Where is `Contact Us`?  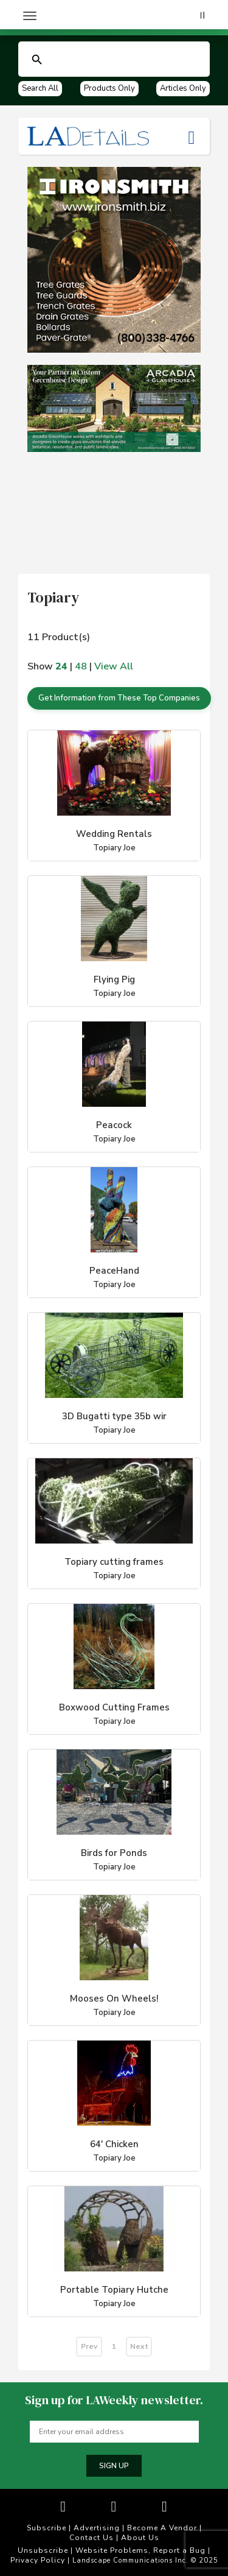
Contact Us is located at coordinates (91, 2537).